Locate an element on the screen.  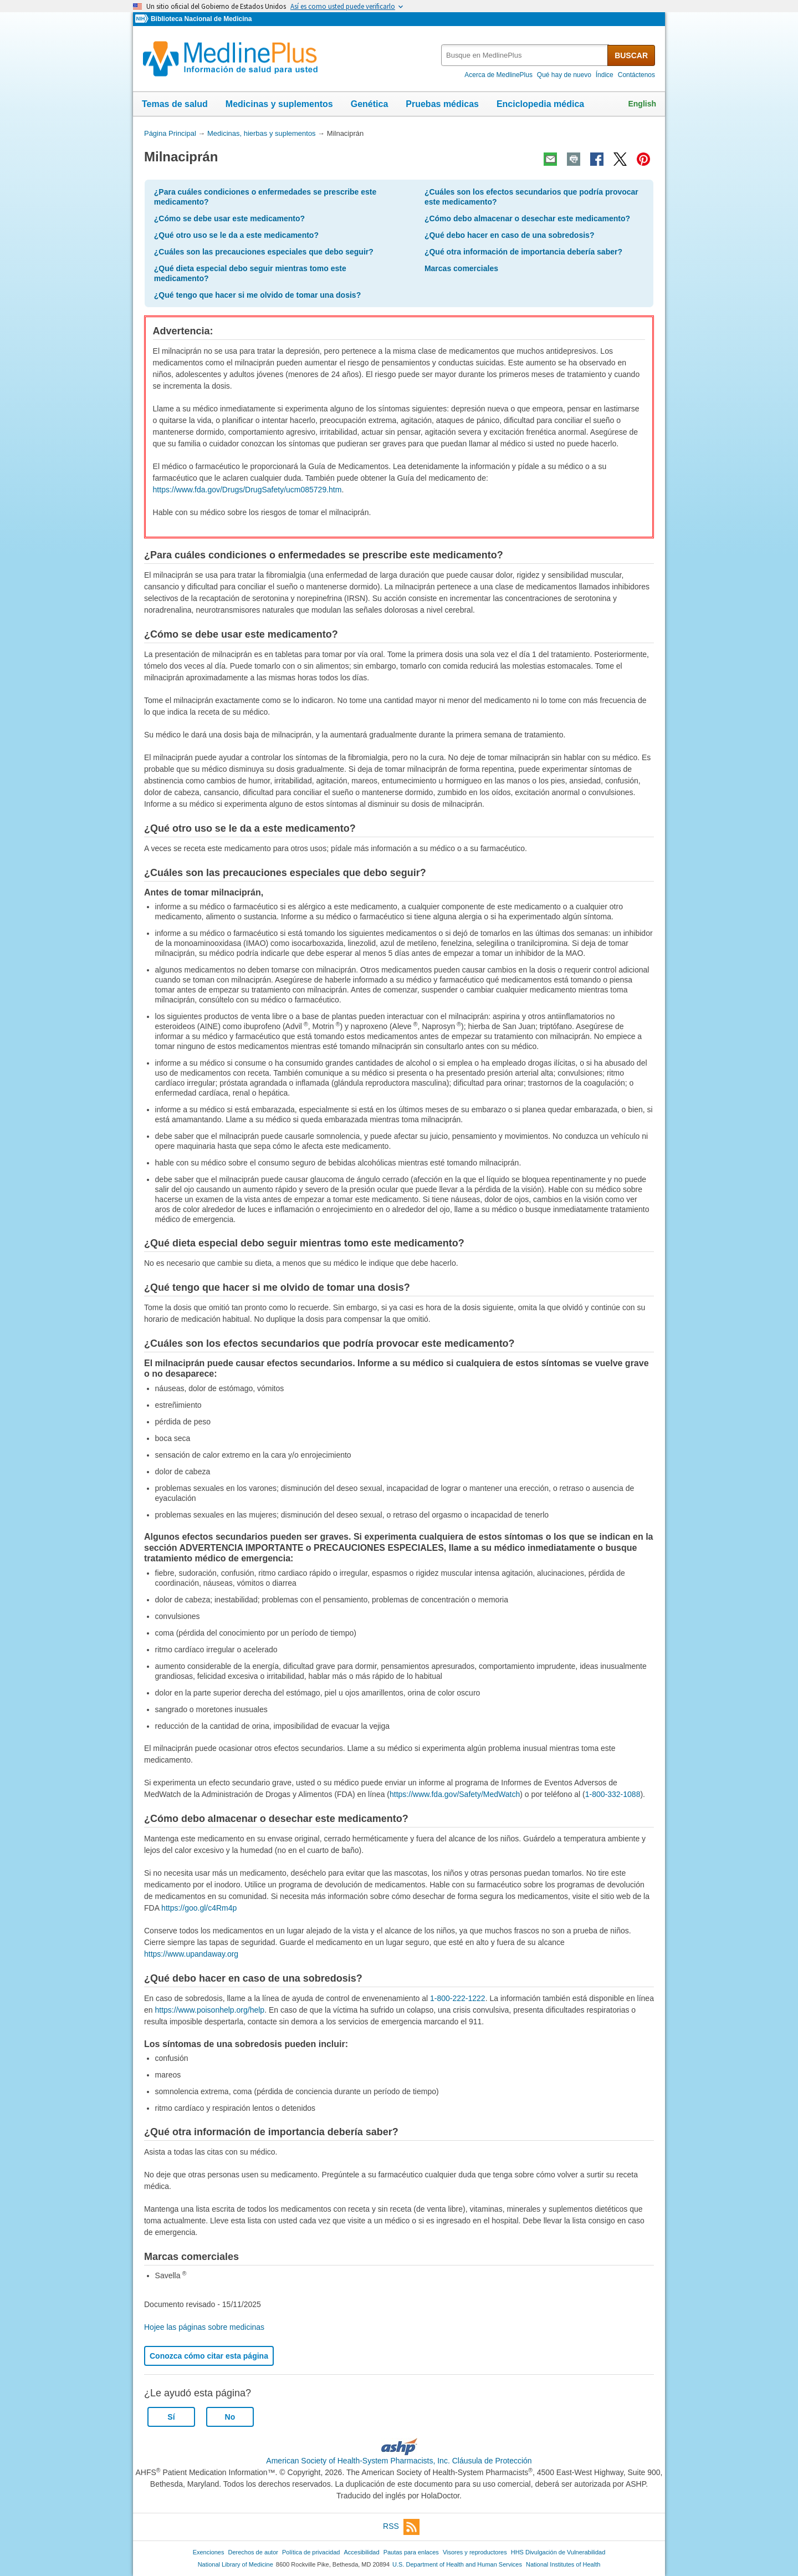
Qué hay de nuevo is located at coordinates (564, 75).